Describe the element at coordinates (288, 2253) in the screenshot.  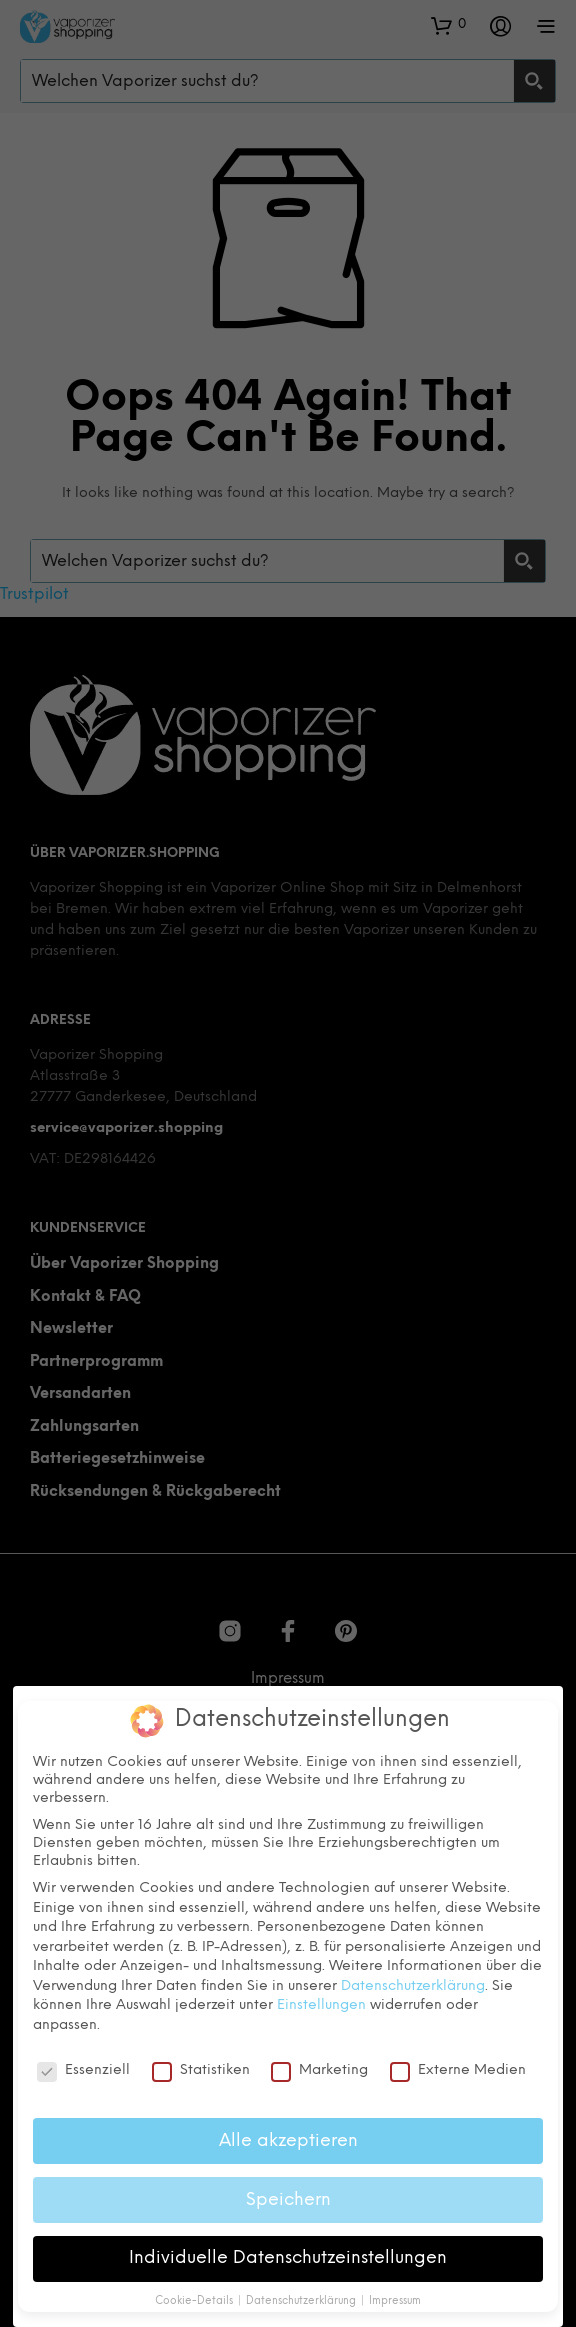
I see `Individuelle Datenschutzeinstellungen [button]` at that location.